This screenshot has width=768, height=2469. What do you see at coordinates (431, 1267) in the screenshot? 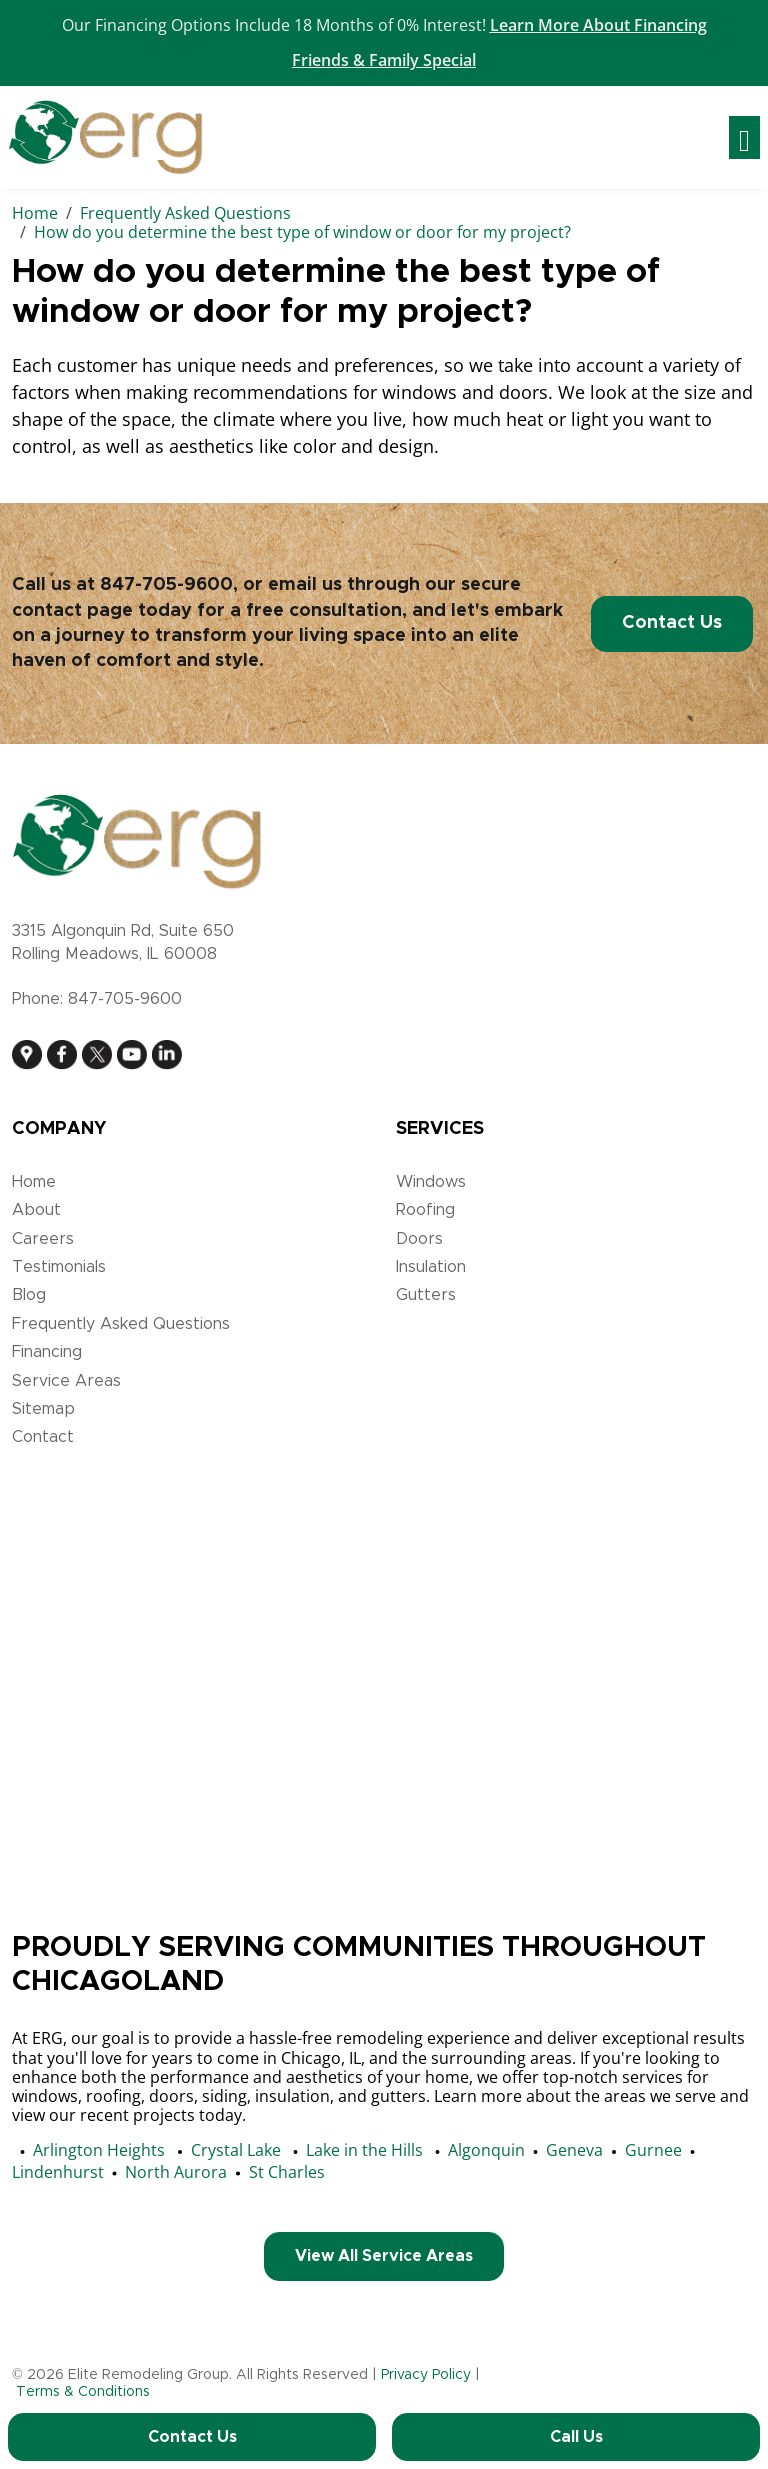
I see `Insulation` at bounding box center [431, 1267].